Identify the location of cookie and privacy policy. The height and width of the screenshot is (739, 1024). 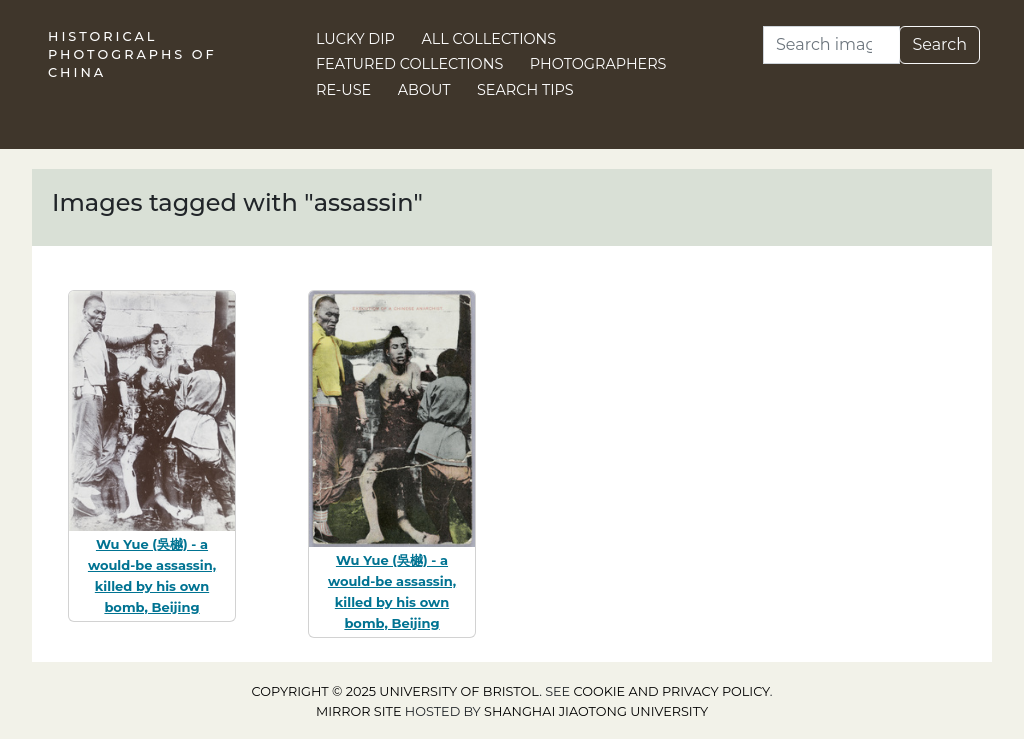
(672, 691).